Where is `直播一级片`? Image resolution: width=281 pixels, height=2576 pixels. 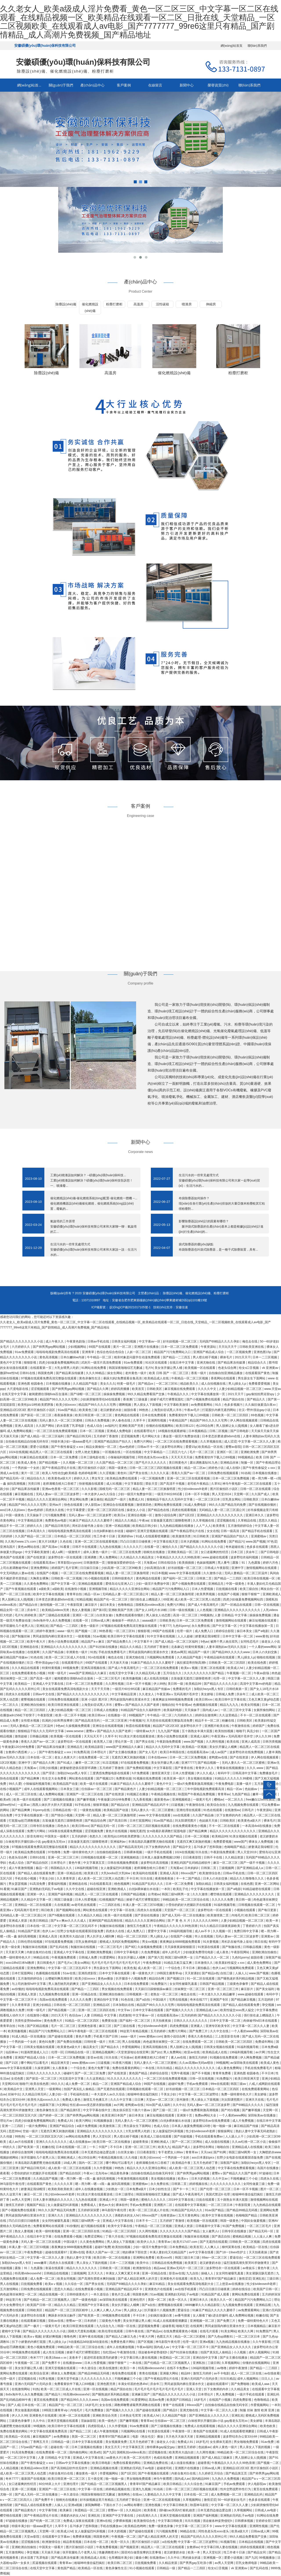 直播一级片 is located at coordinates (244, 1783).